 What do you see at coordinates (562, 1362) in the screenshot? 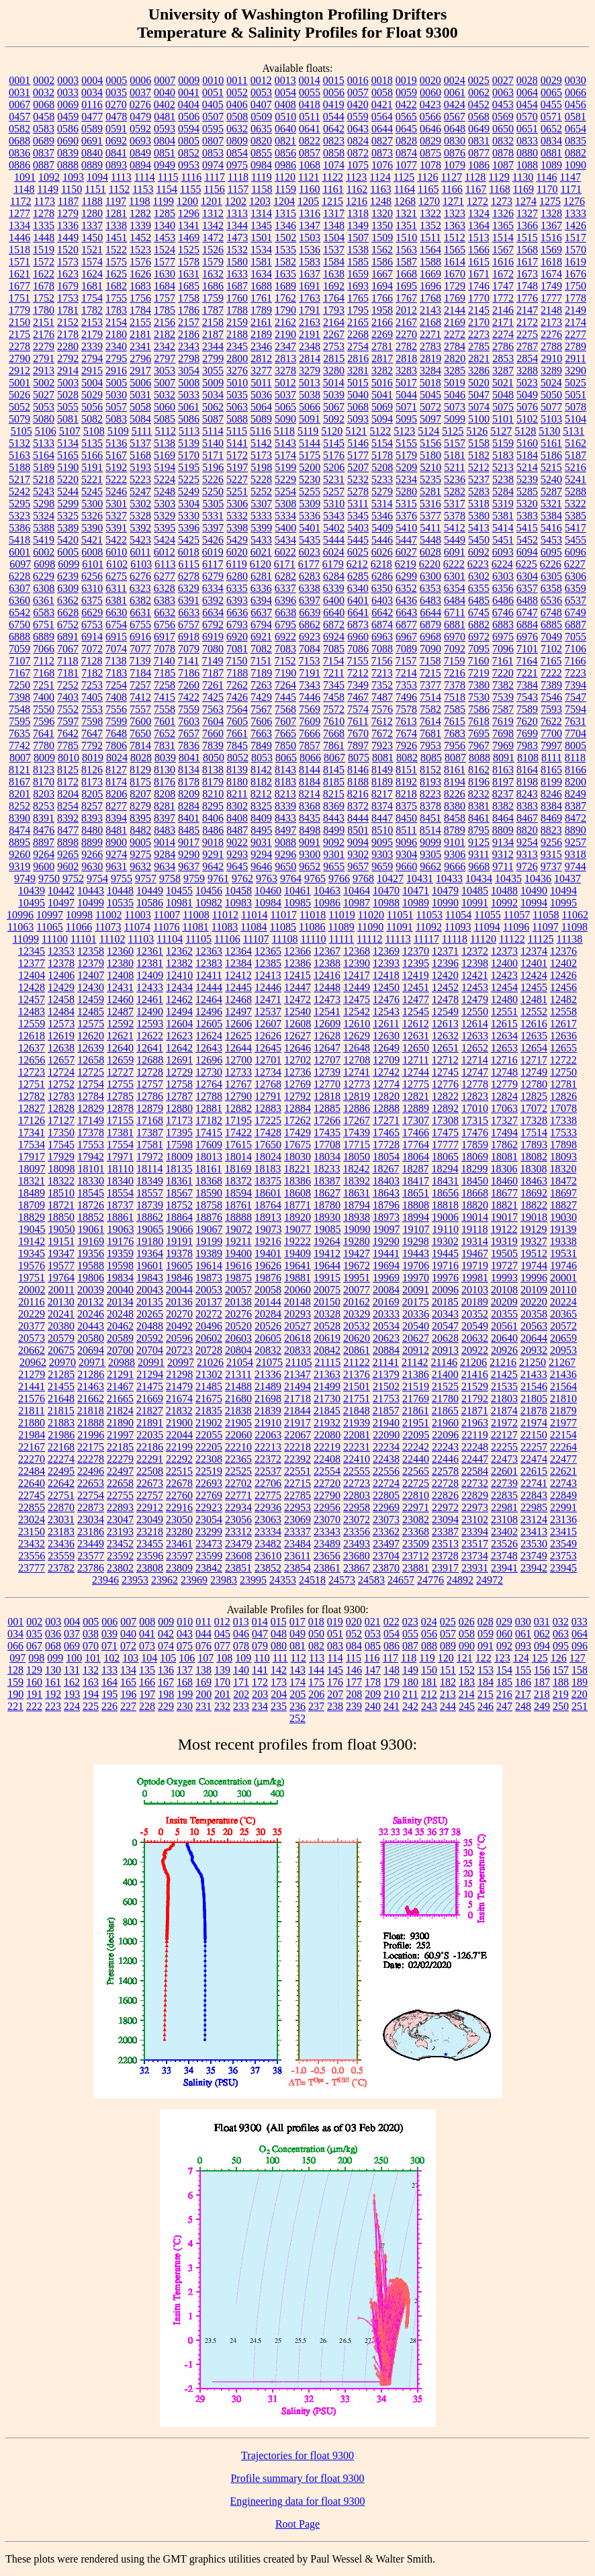
I see `21267` at bounding box center [562, 1362].